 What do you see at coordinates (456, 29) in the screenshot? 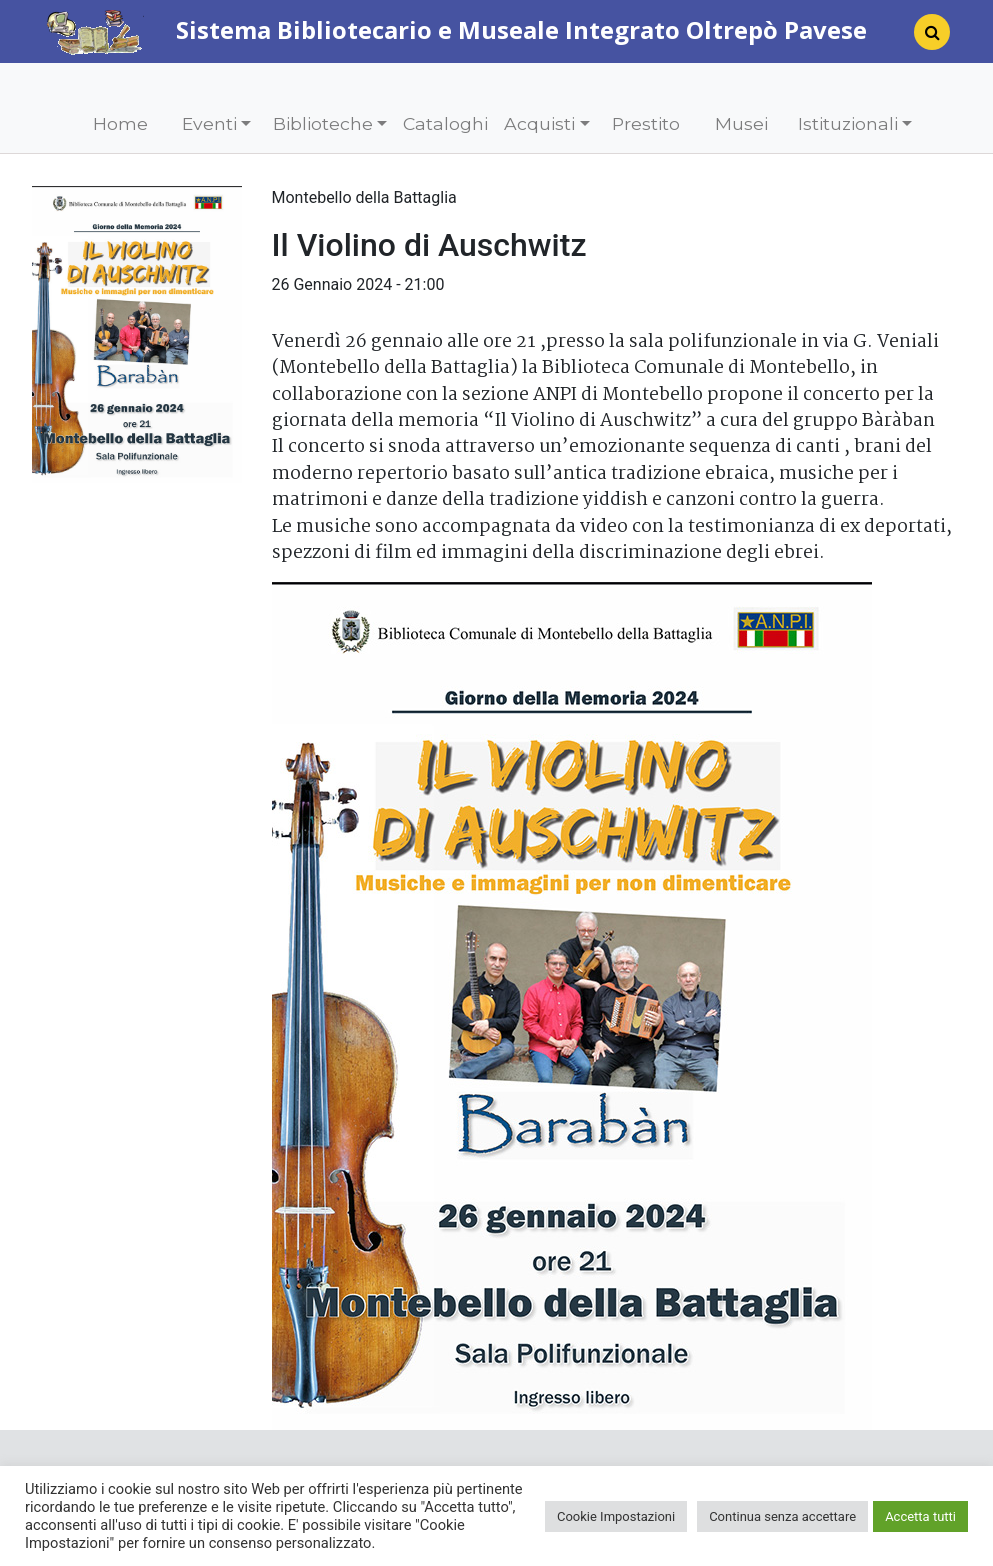
I see `Sistema Bibliotecario e Museale Integrato Oltrepò Pavese` at bounding box center [456, 29].